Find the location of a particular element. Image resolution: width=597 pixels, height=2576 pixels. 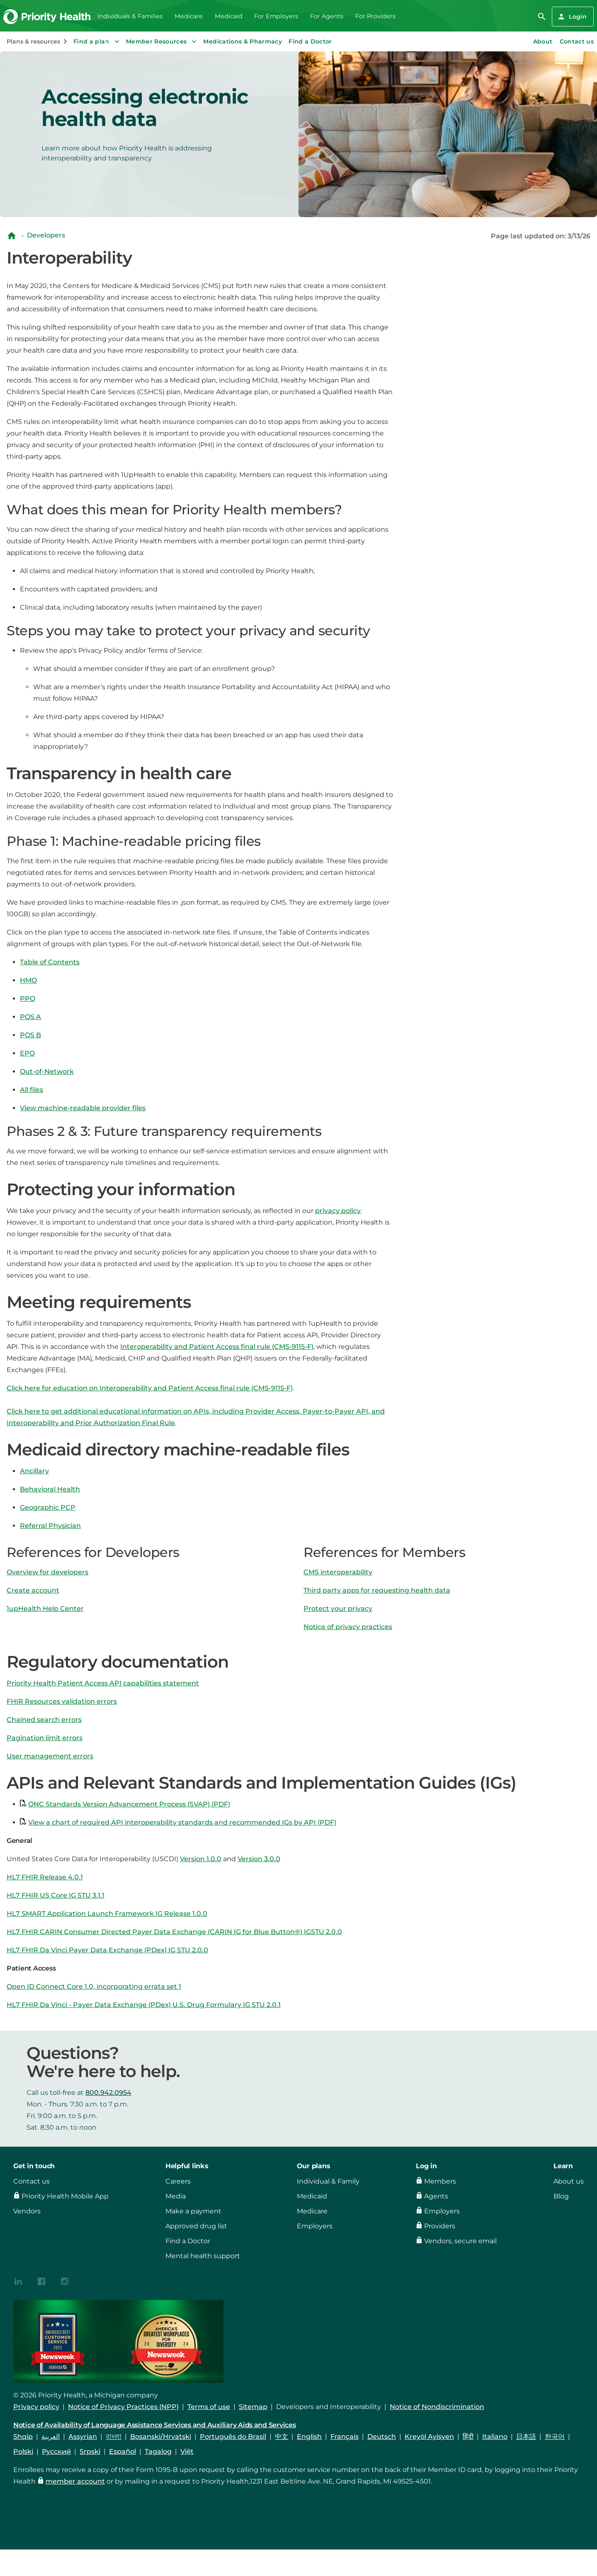

Employers is located at coordinates (314, 2226).